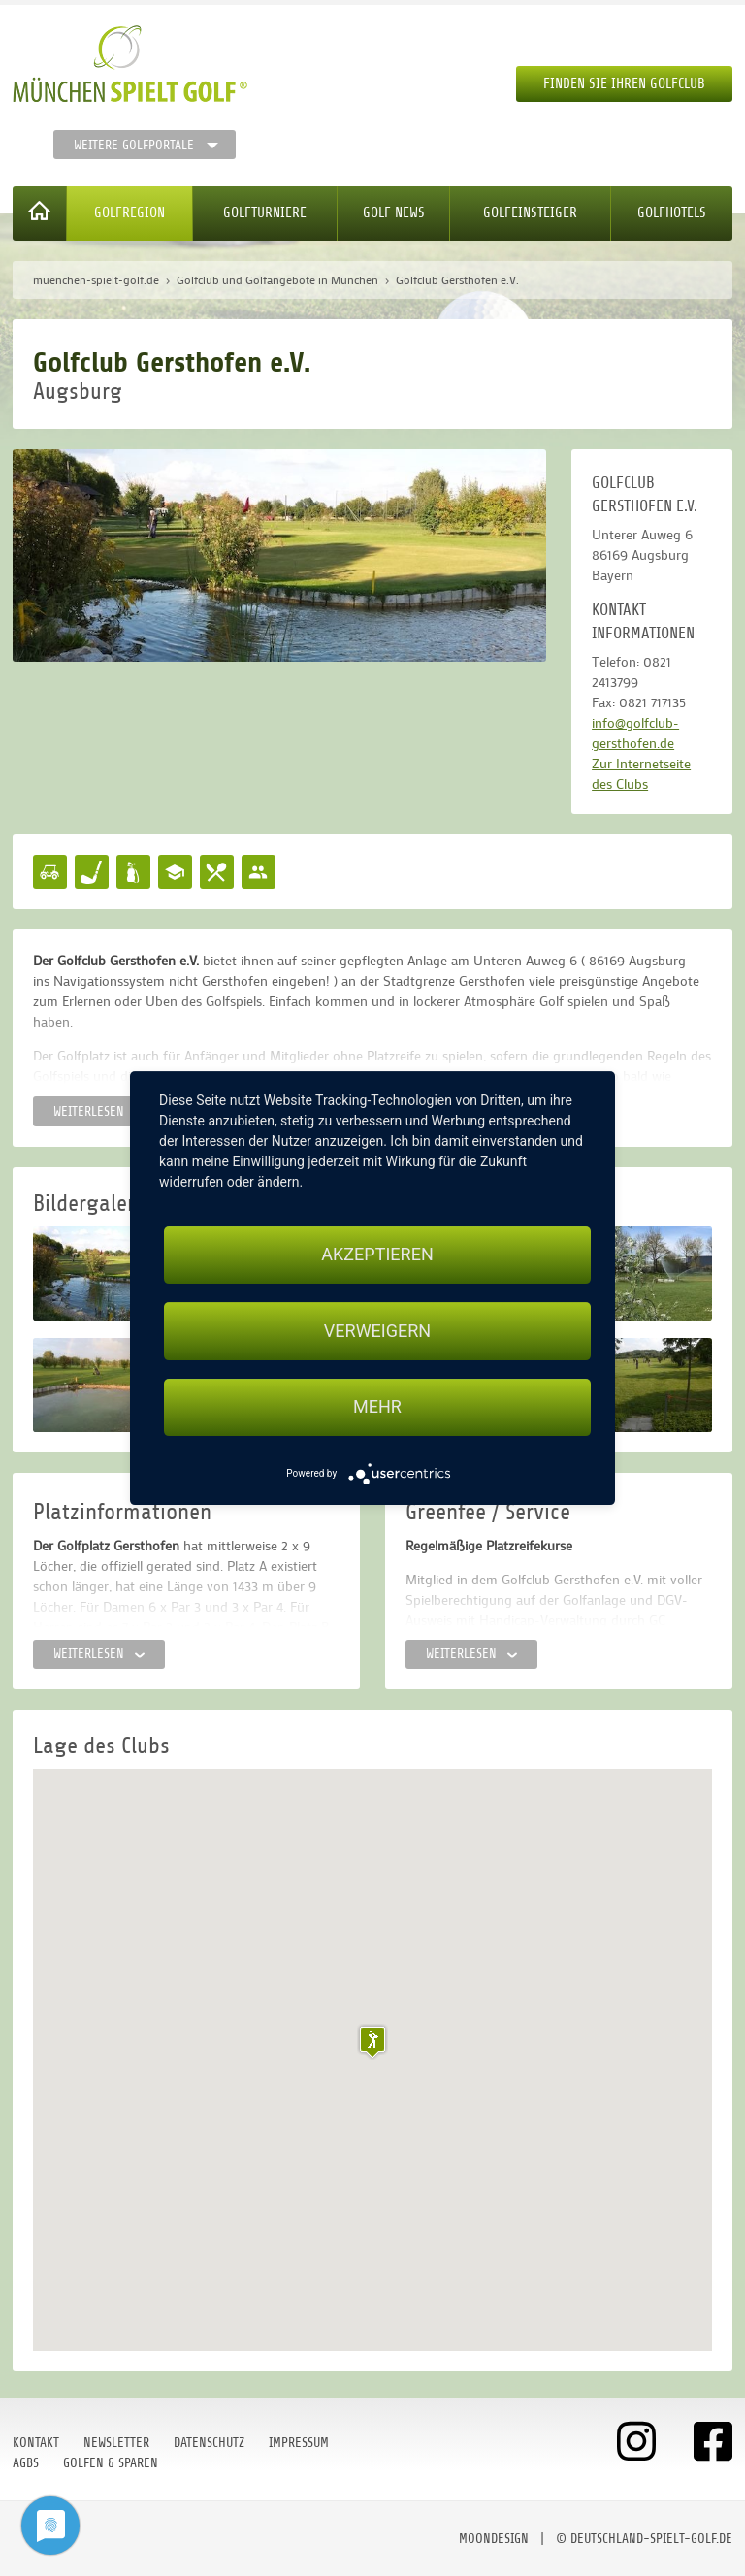  Describe the element at coordinates (265, 213) in the screenshot. I see `Golfturniere` at that location.